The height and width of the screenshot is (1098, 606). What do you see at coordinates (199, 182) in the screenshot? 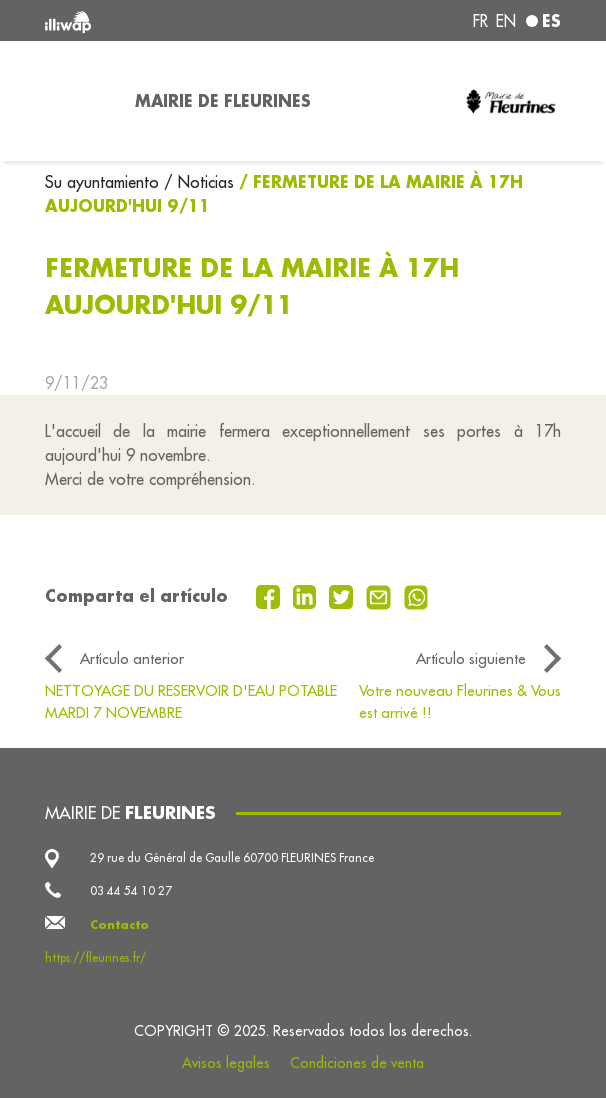
I see `/ Noticias` at bounding box center [199, 182].